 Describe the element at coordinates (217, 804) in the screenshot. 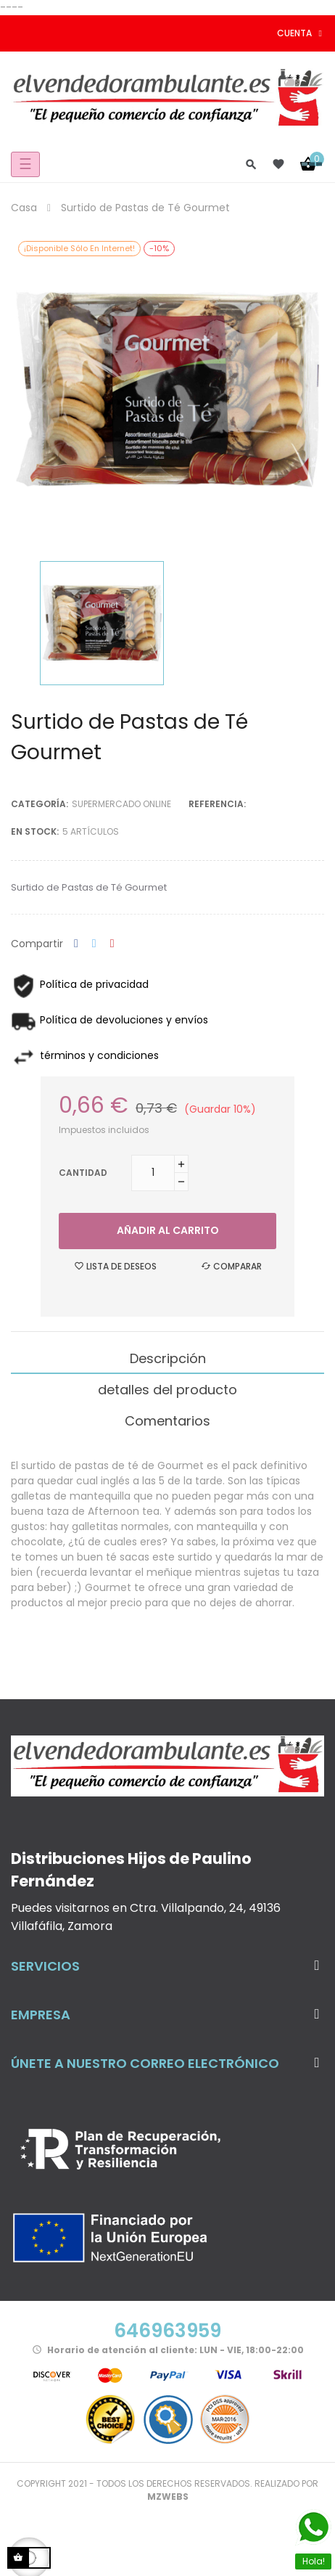

I see `Referencia:` at that location.